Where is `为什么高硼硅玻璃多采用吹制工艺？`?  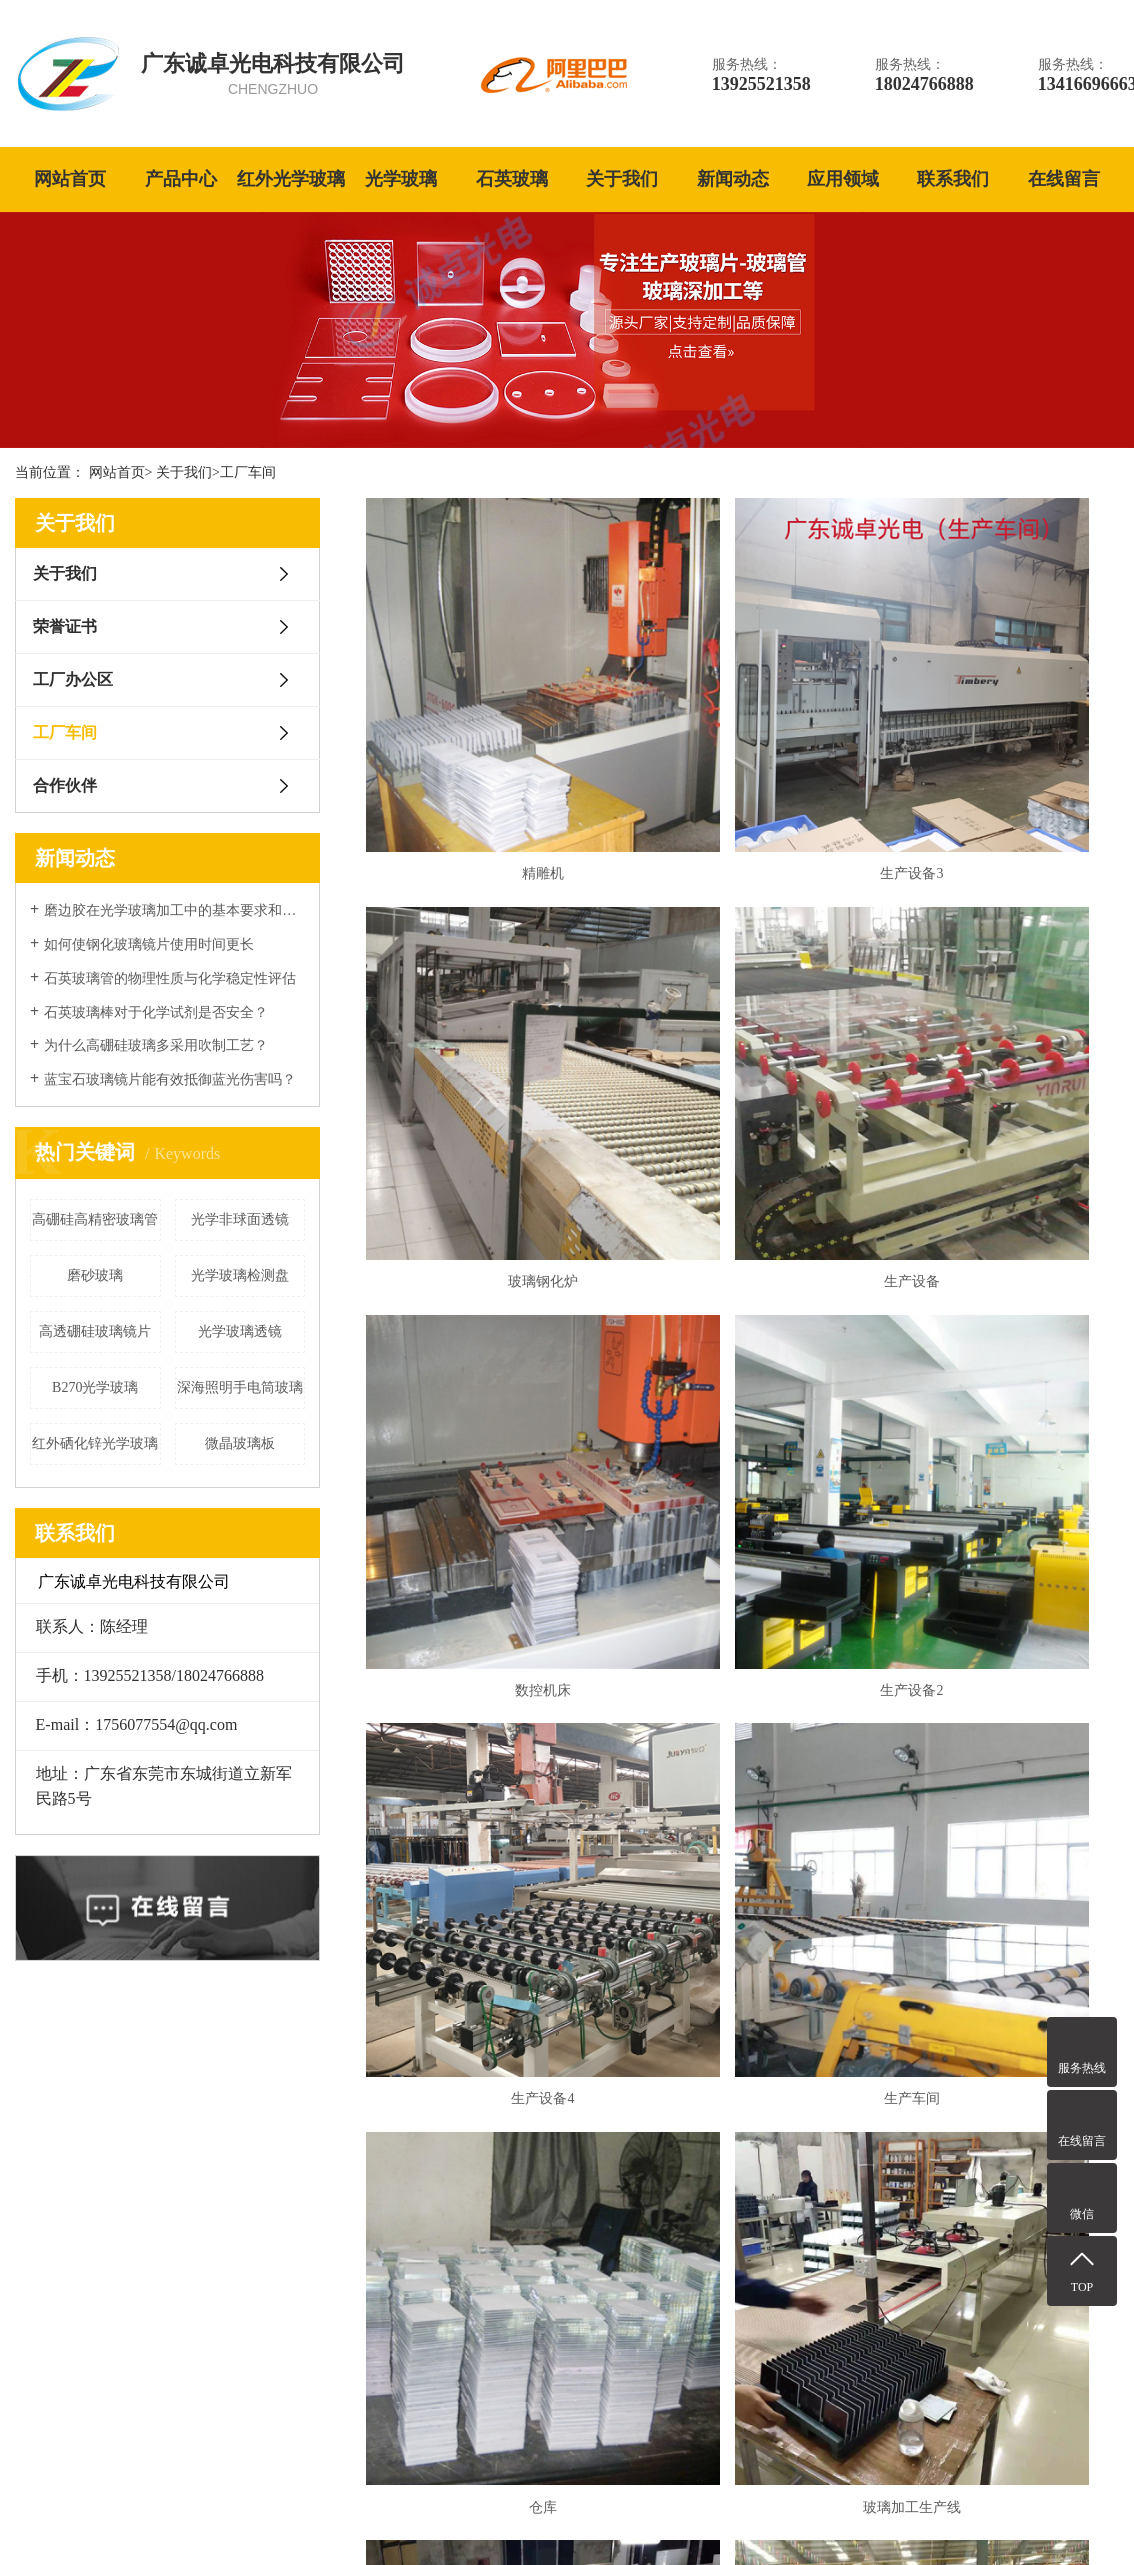
为什么高硼硅玻璃多采用吹制工艺？ is located at coordinates (156, 1045).